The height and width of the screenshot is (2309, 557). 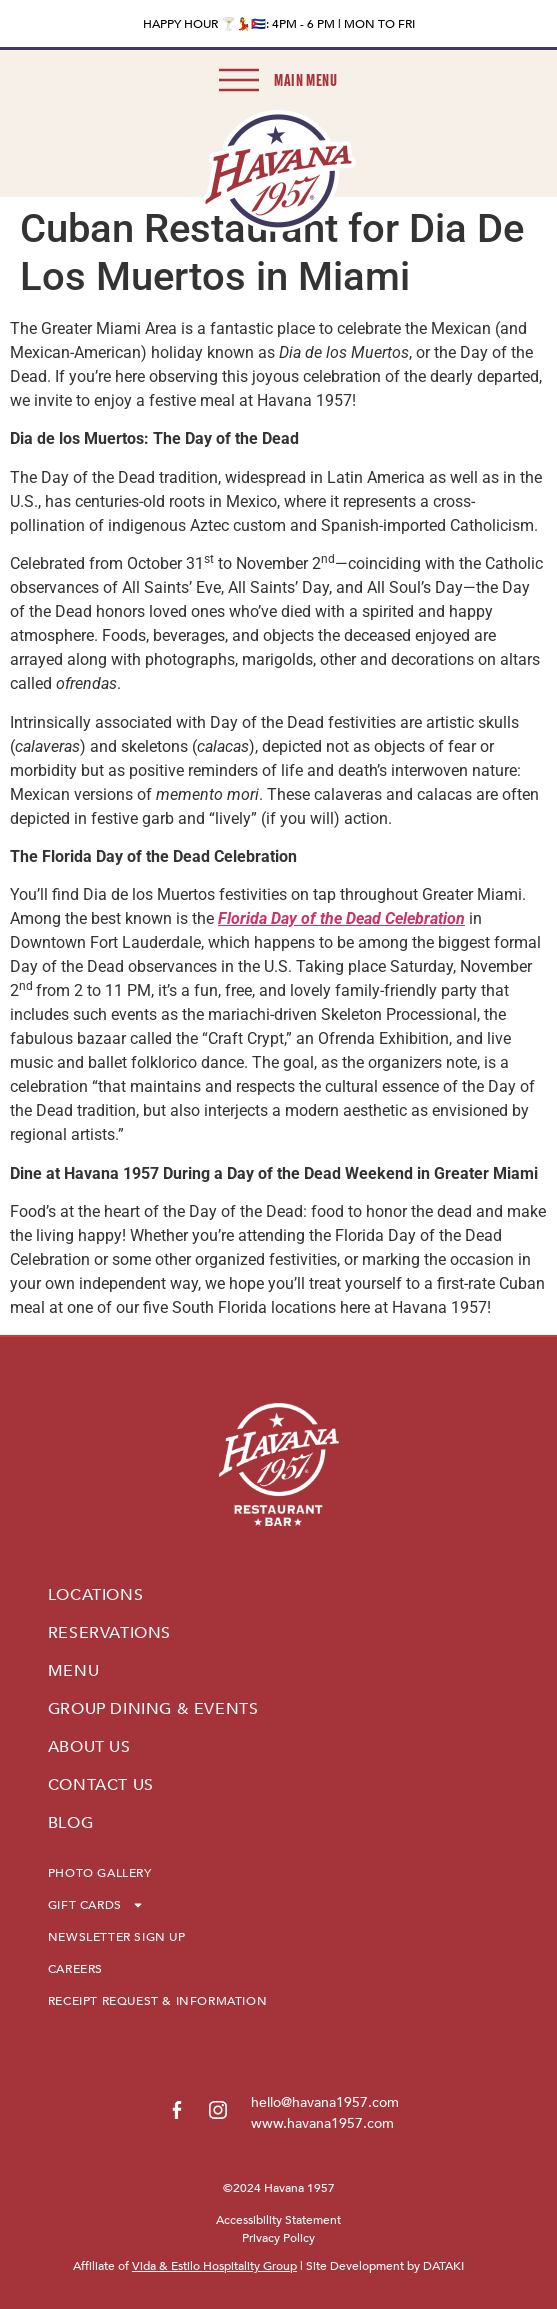 What do you see at coordinates (109, 1633) in the screenshot?
I see `RESERVATIONS` at bounding box center [109, 1633].